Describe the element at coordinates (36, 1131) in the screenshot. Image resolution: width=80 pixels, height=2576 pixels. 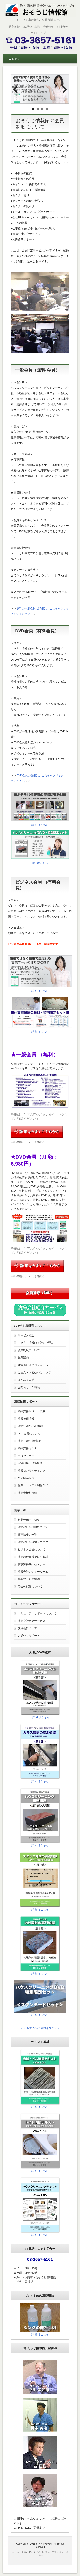
I see `詳 細は今すぐこちらから` at that location.